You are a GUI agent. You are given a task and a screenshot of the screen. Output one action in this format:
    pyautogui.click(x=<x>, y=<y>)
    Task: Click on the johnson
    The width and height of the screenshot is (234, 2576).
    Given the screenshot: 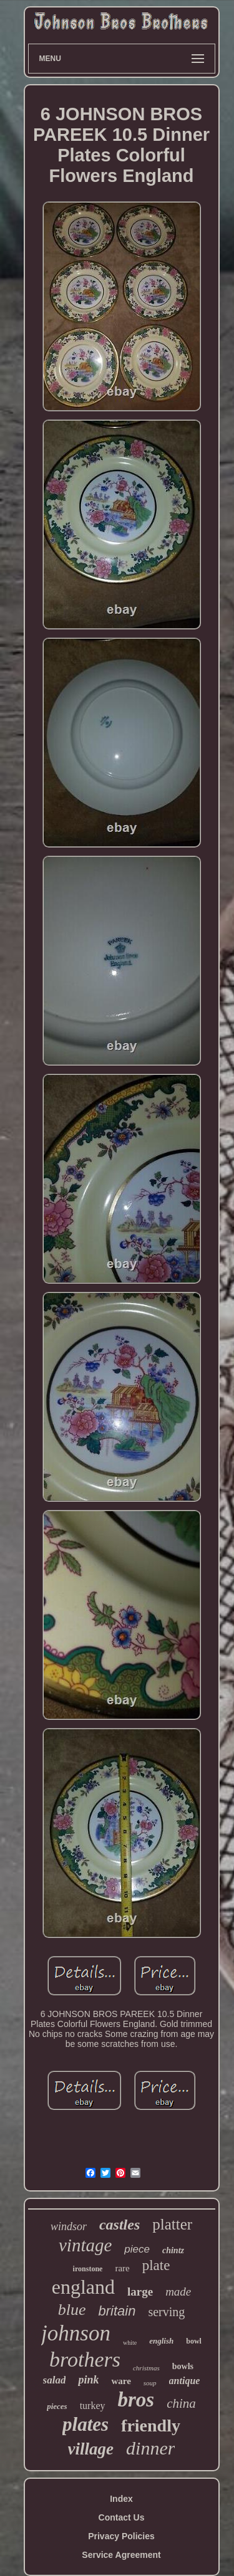 What is the action you would take?
    pyautogui.click(x=75, y=2333)
    